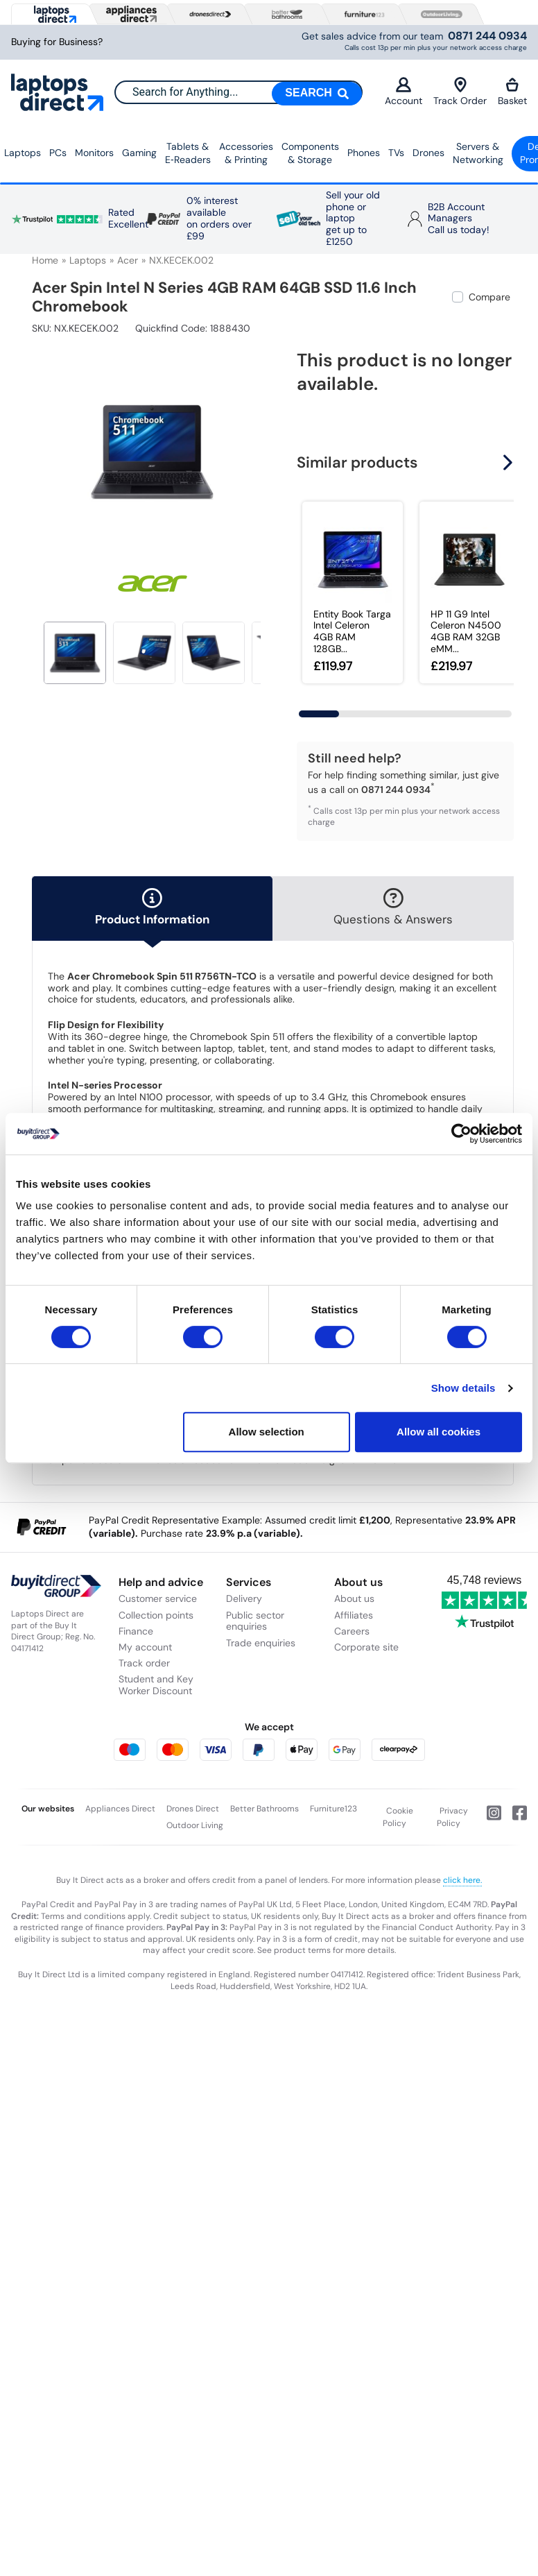 The height and width of the screenshot is (2576, 538). What do you see at coordinates (238, 92) in the screenshot?
I see `[combobox]` at bounding box center [238, 92].